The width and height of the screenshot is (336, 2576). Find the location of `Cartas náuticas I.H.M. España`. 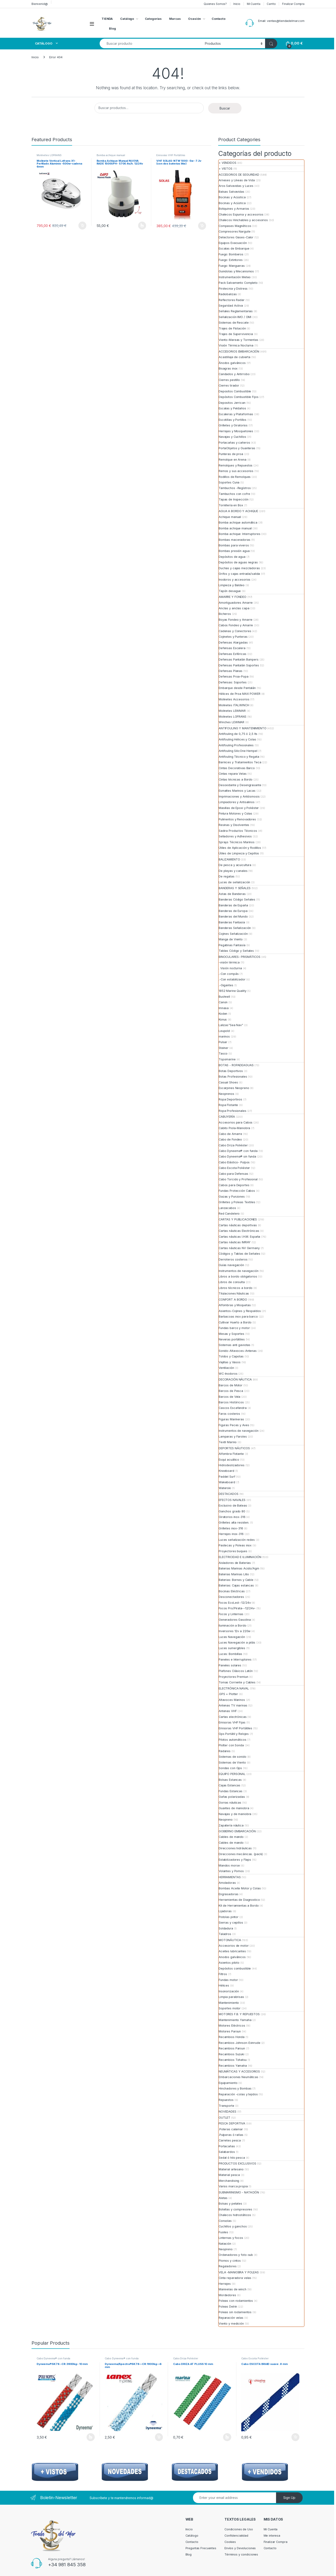

Cartas náuticas I.H.M. España is located at coordinates (239, 1236).